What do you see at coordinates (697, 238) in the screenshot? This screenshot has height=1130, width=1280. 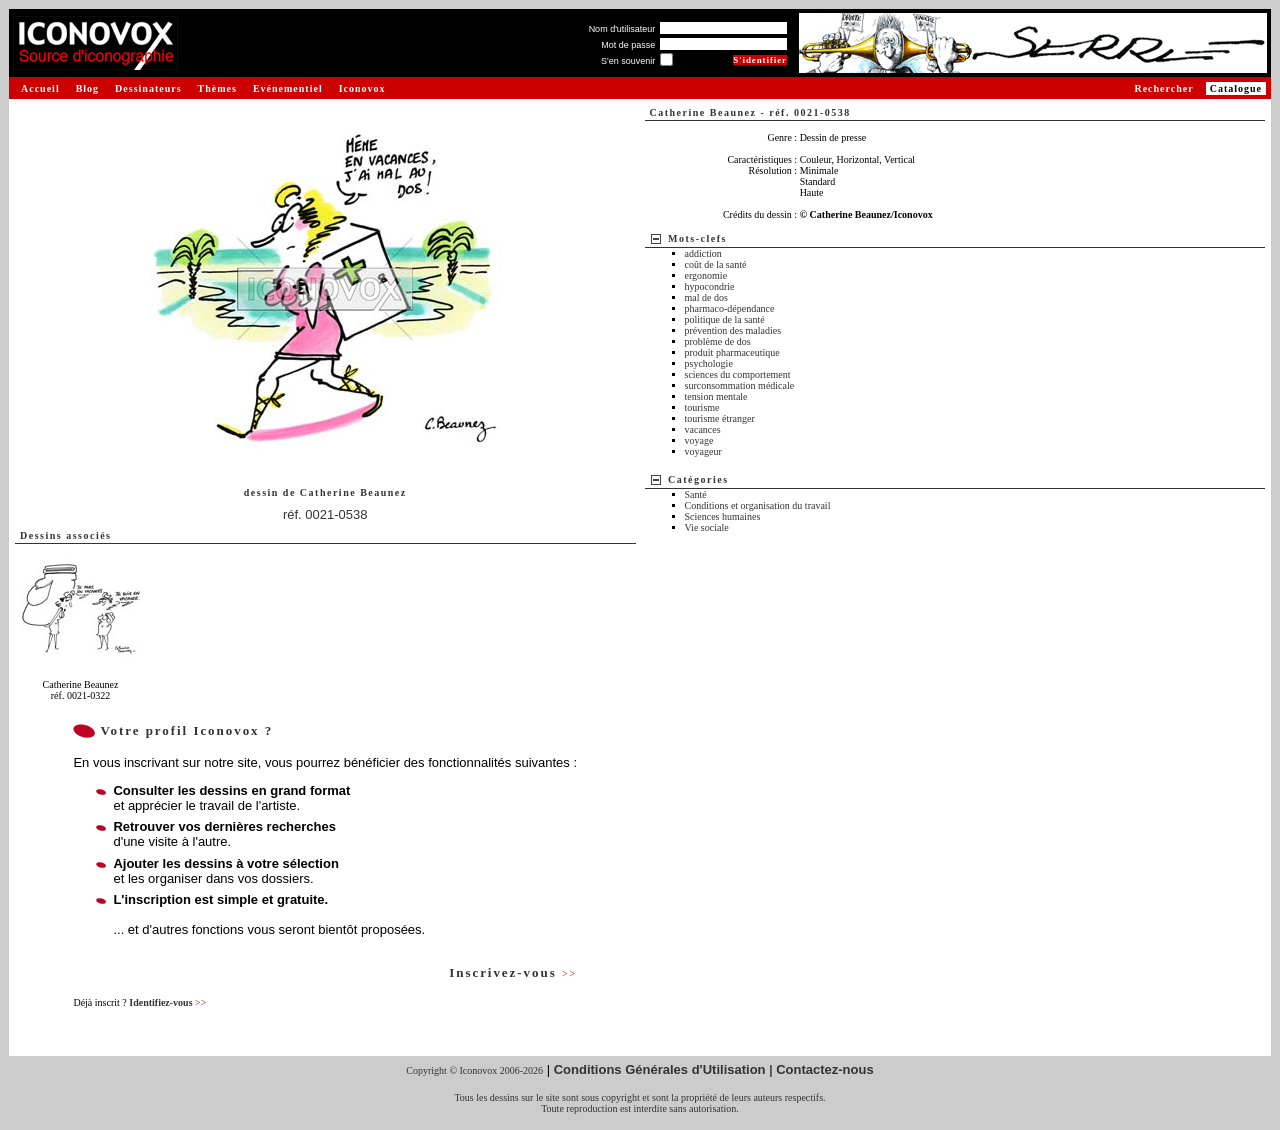 I see `Mots-clefs` at bounding box center [697, 238].